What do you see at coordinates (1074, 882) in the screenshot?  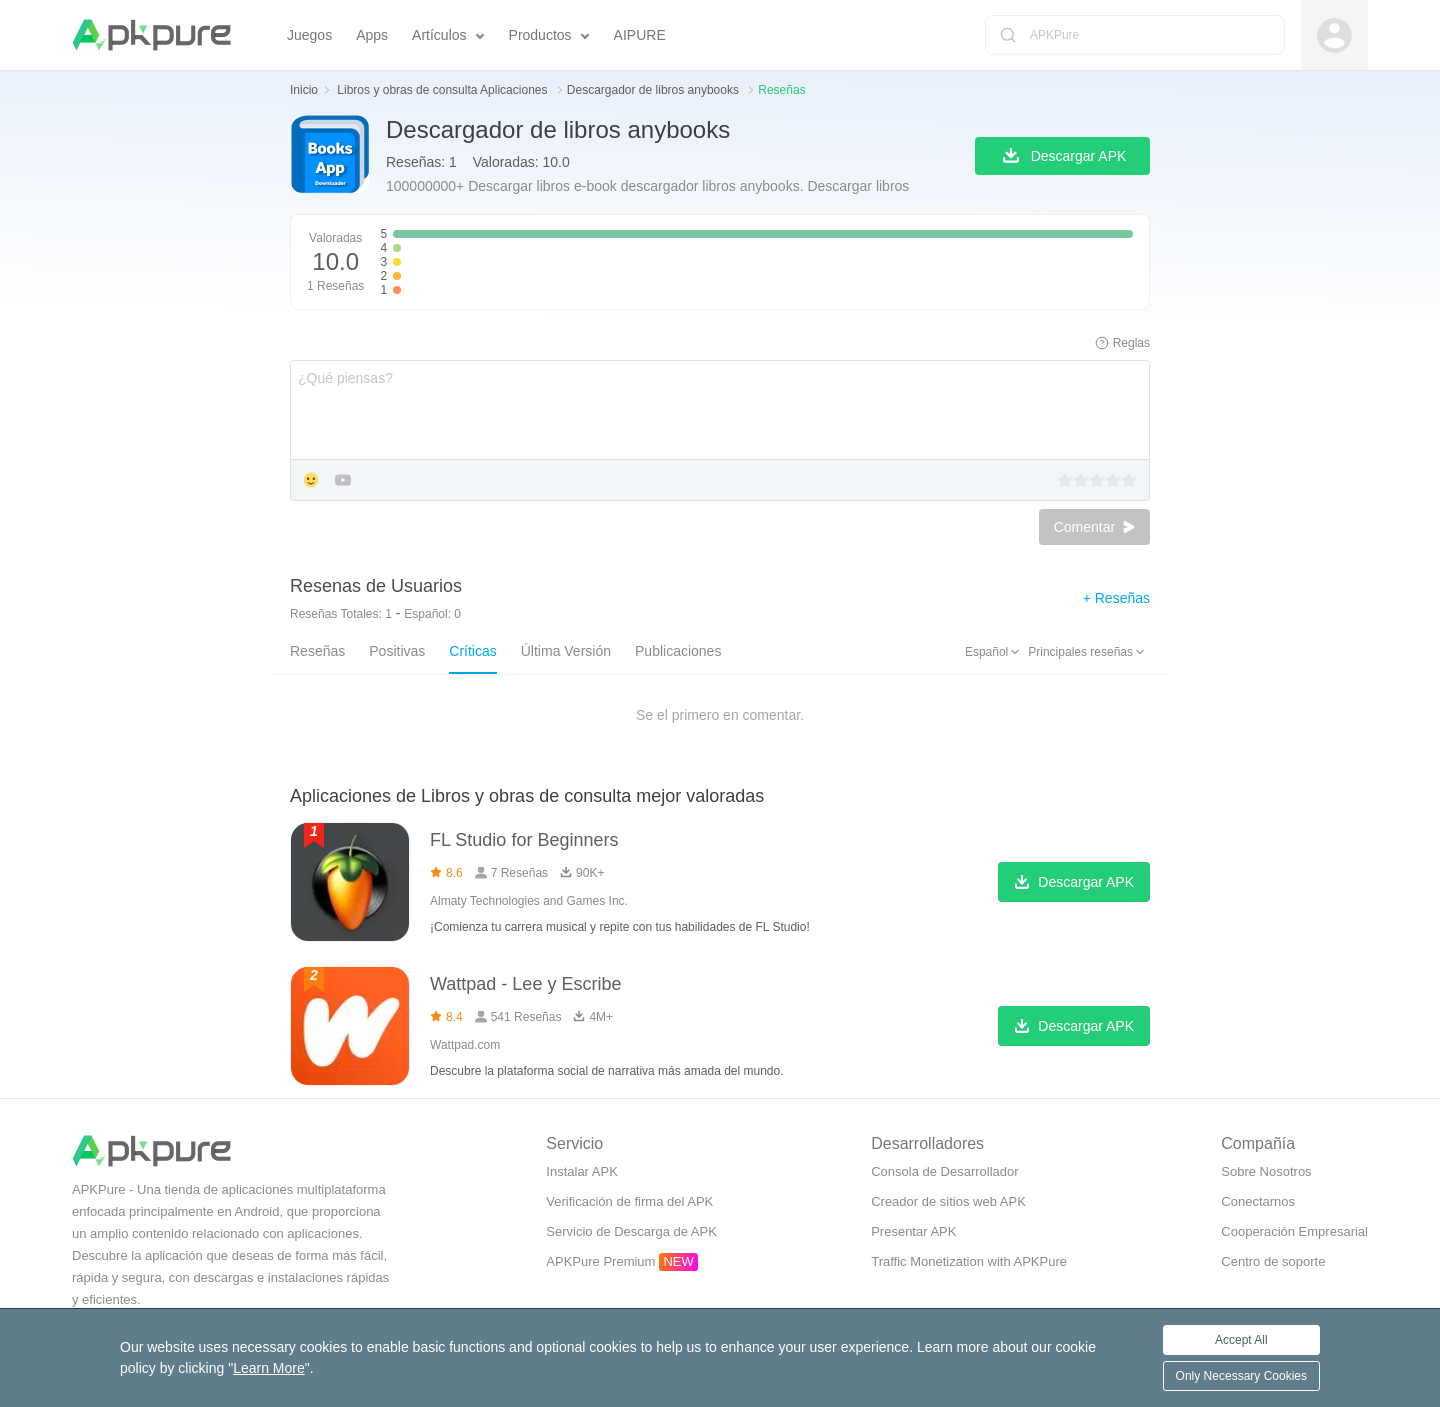 I see `Descargar APK` at bounding box center [1074, 882].